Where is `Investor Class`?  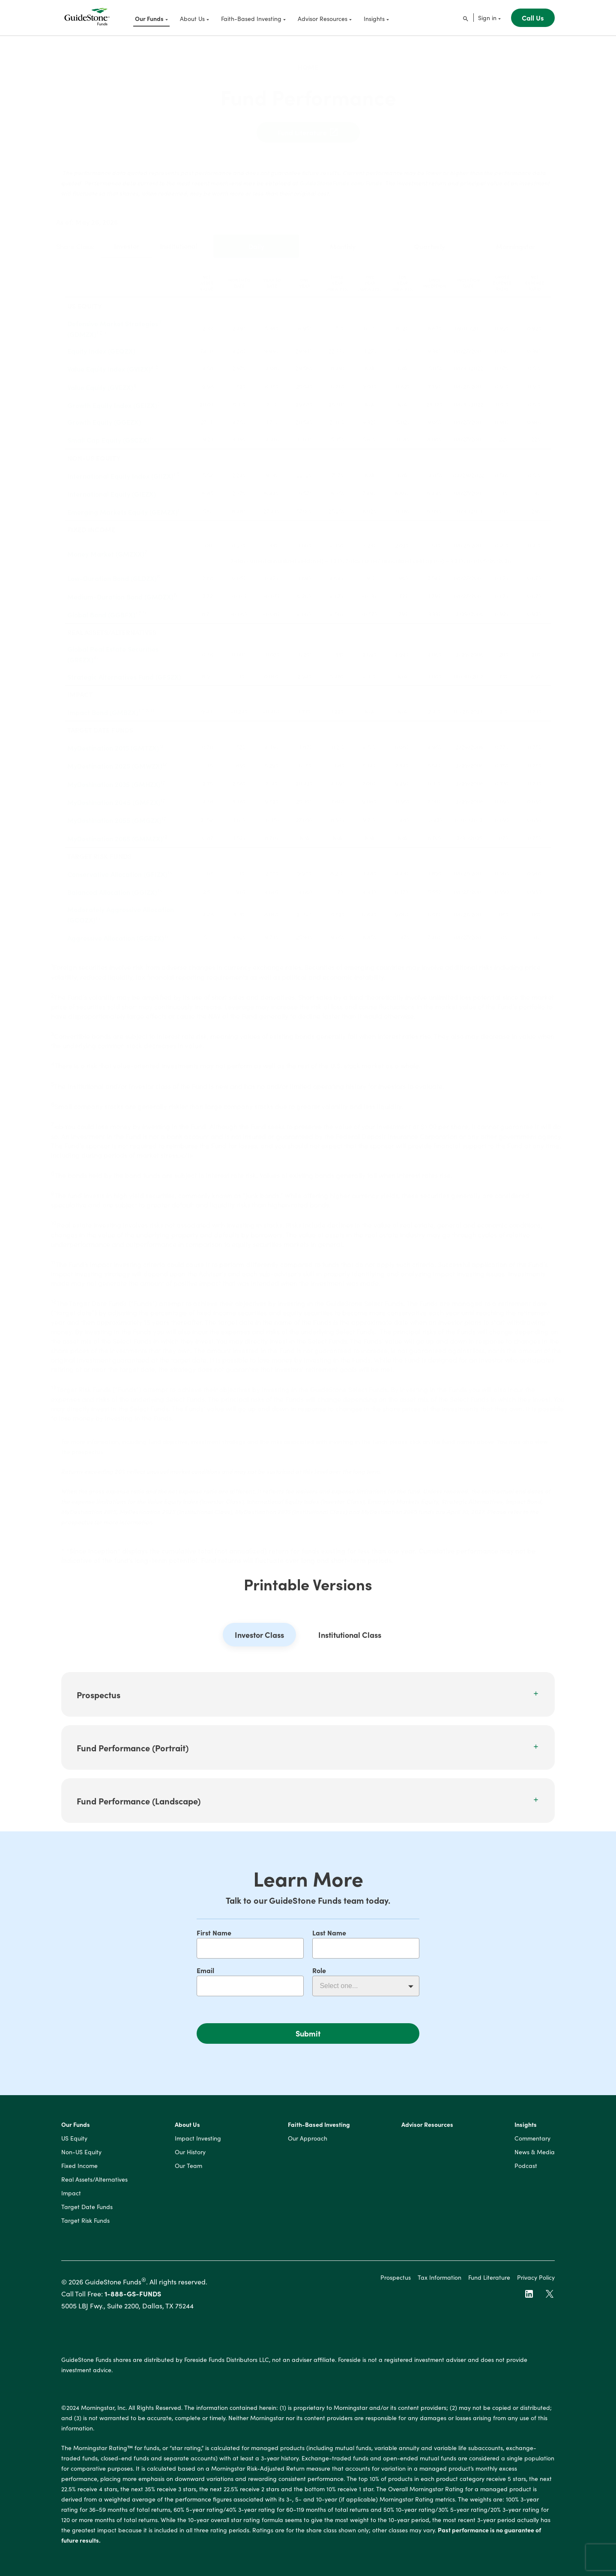
Investor Class is located at coordinates (259, 1640).